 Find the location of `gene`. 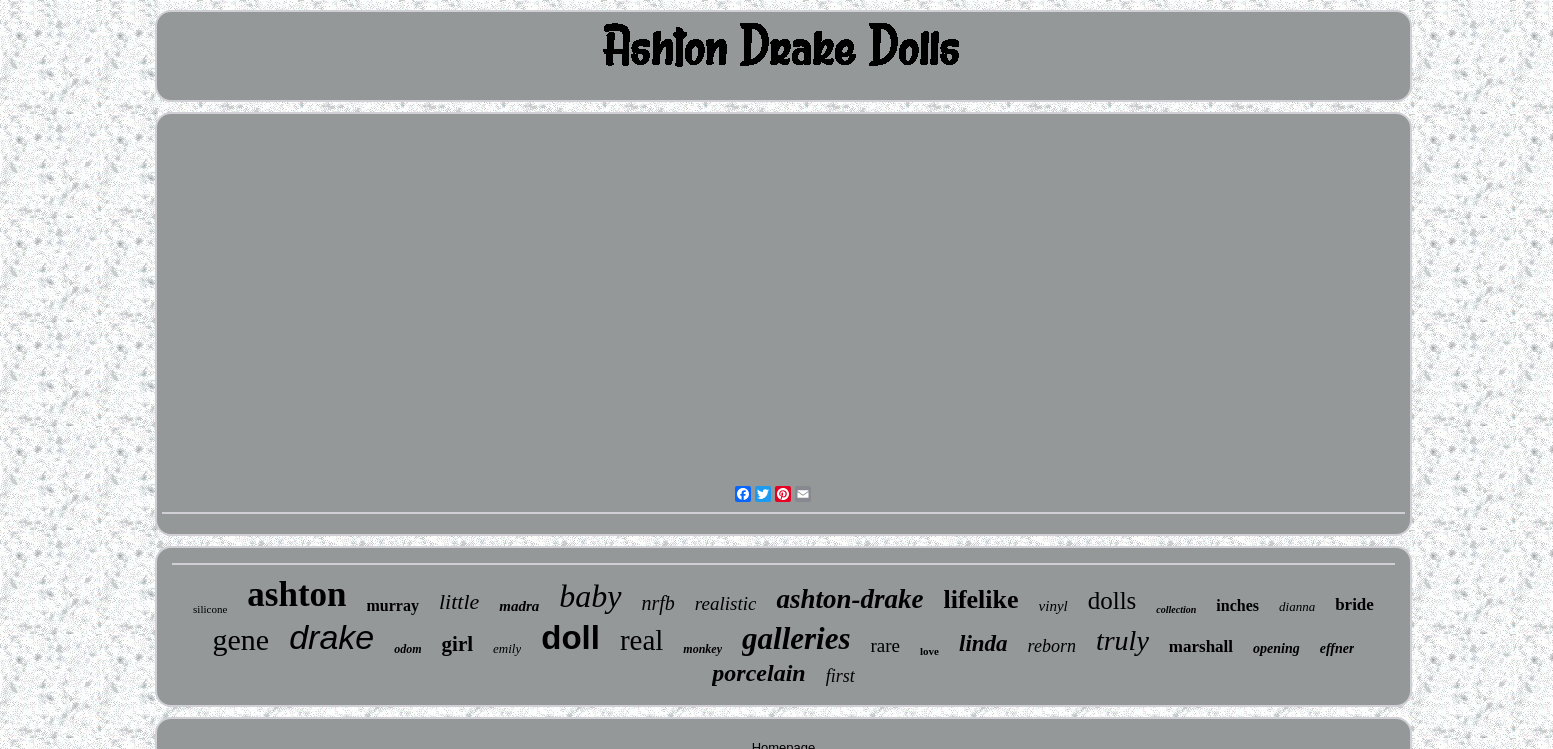

gene is located at coordinates (241, 639).